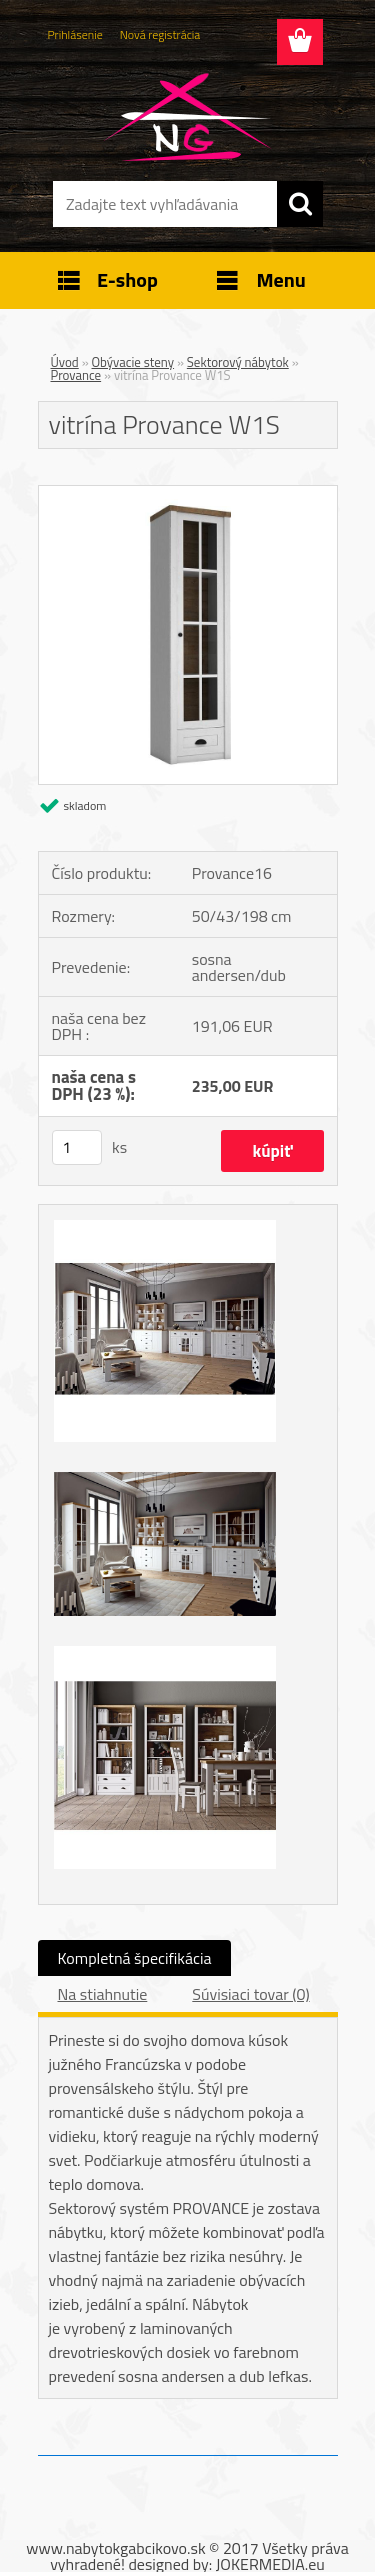  What do you see at coordinates (250, 1994) in the screenshot?
I see `Súvisiaci tovar (0)` at bounding box center [250, 1994].